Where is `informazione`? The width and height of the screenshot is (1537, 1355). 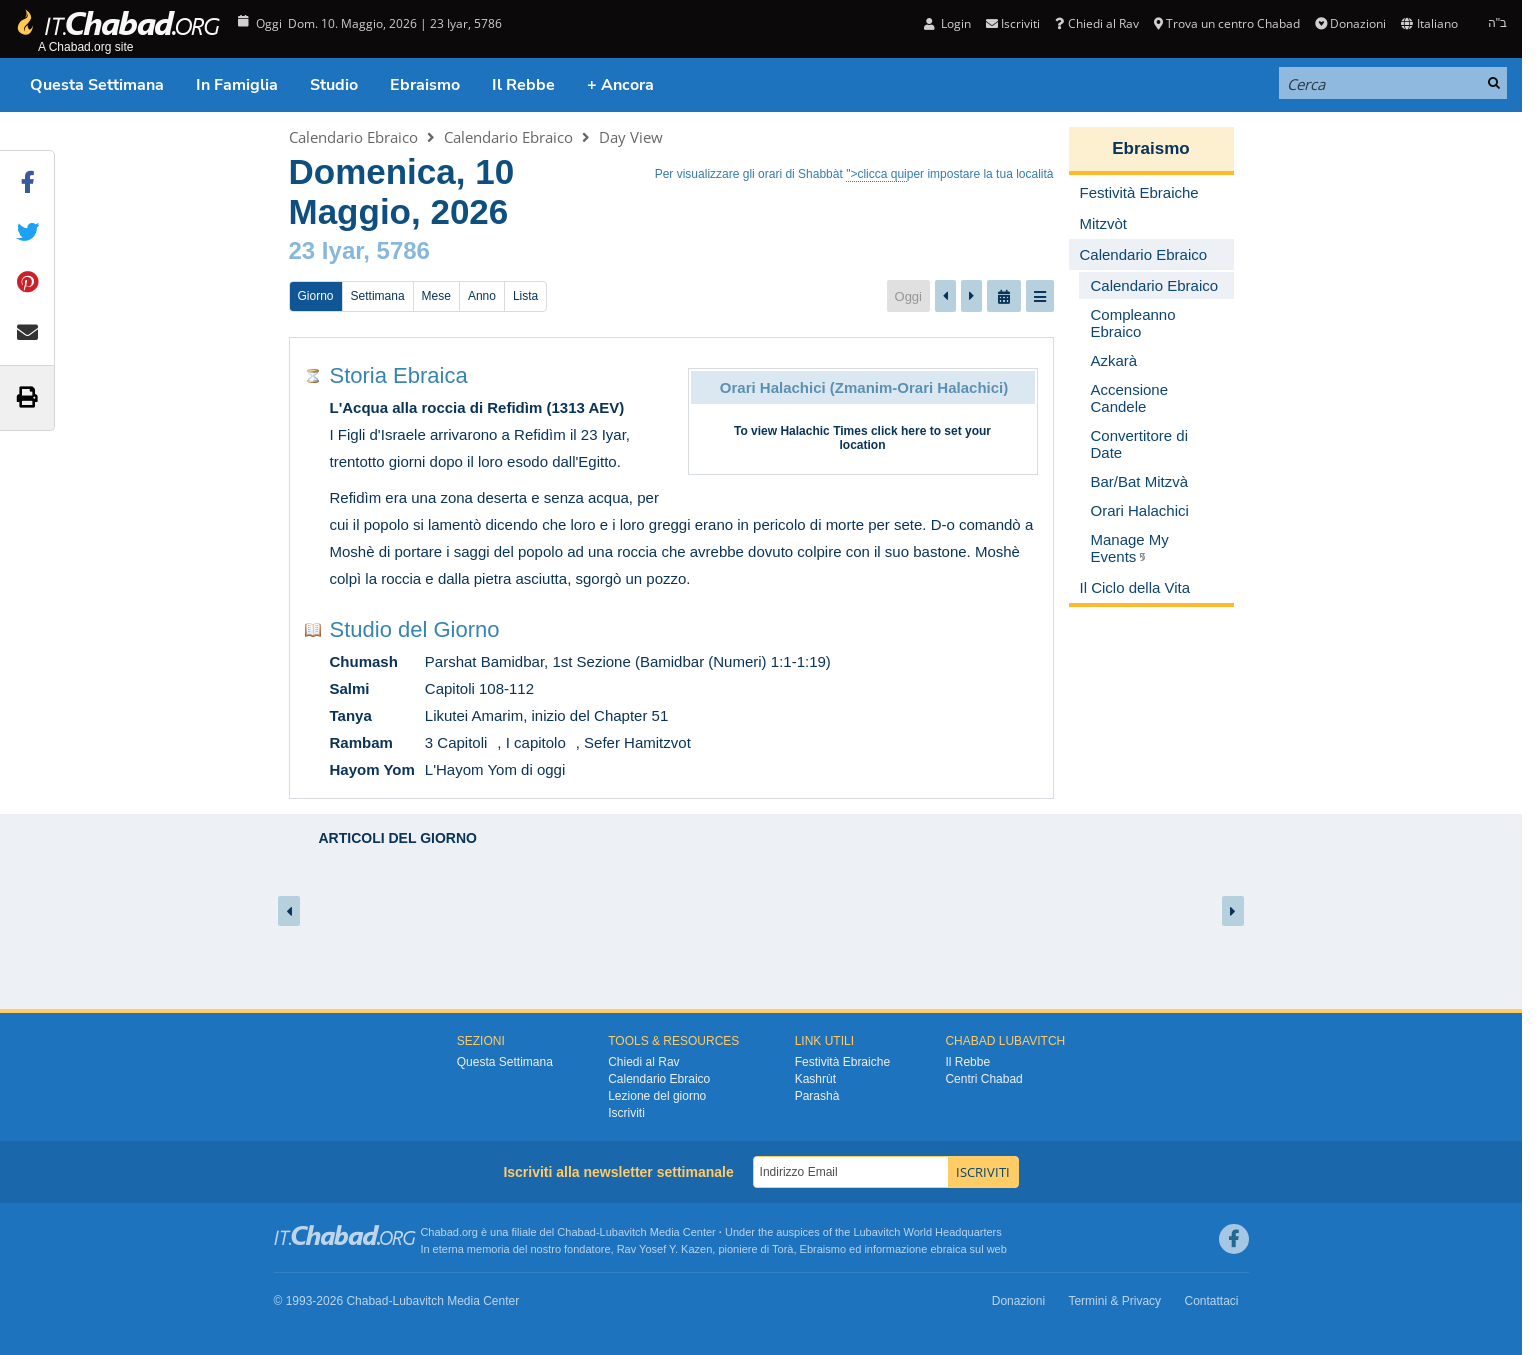
informazione is located at coordinates (895, 1249).